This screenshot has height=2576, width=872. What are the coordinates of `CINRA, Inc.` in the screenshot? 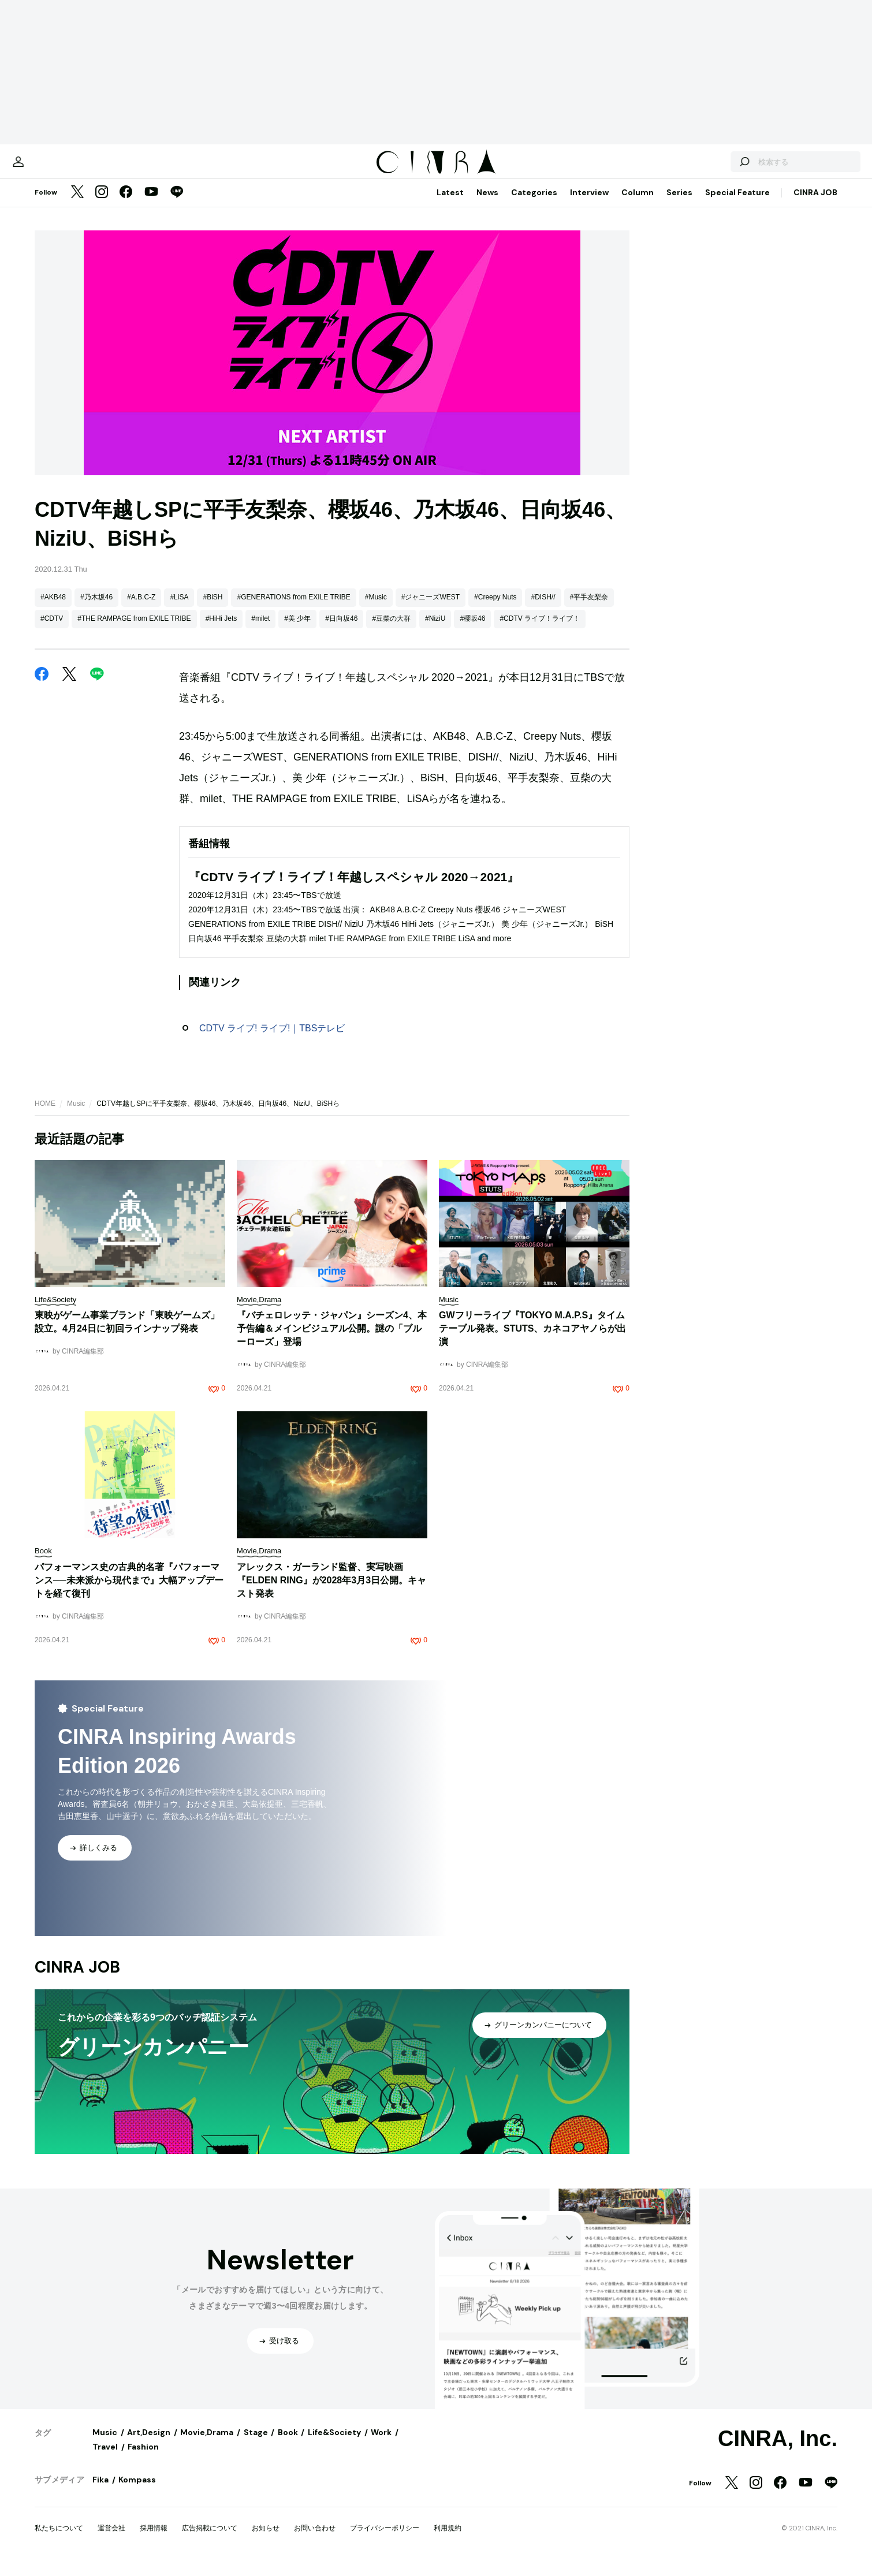 It's located at (777, 2450).